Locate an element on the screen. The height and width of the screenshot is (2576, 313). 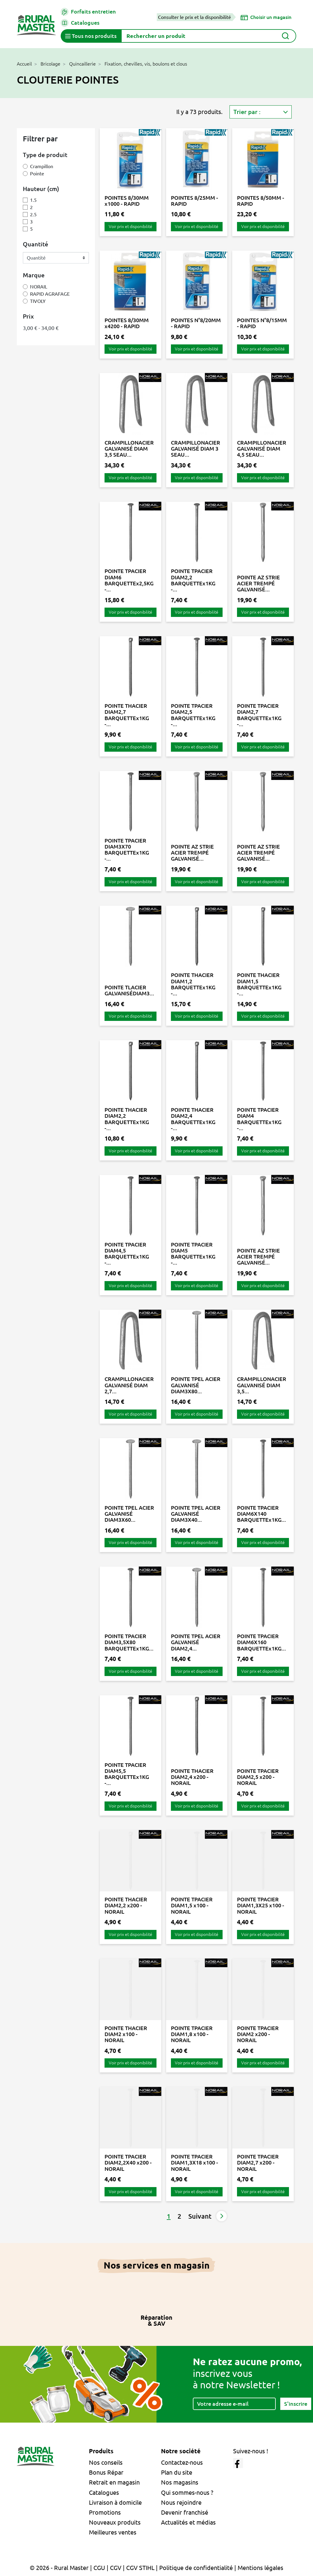
Voir prix et disponibilité is located at coordinates (130, 226).